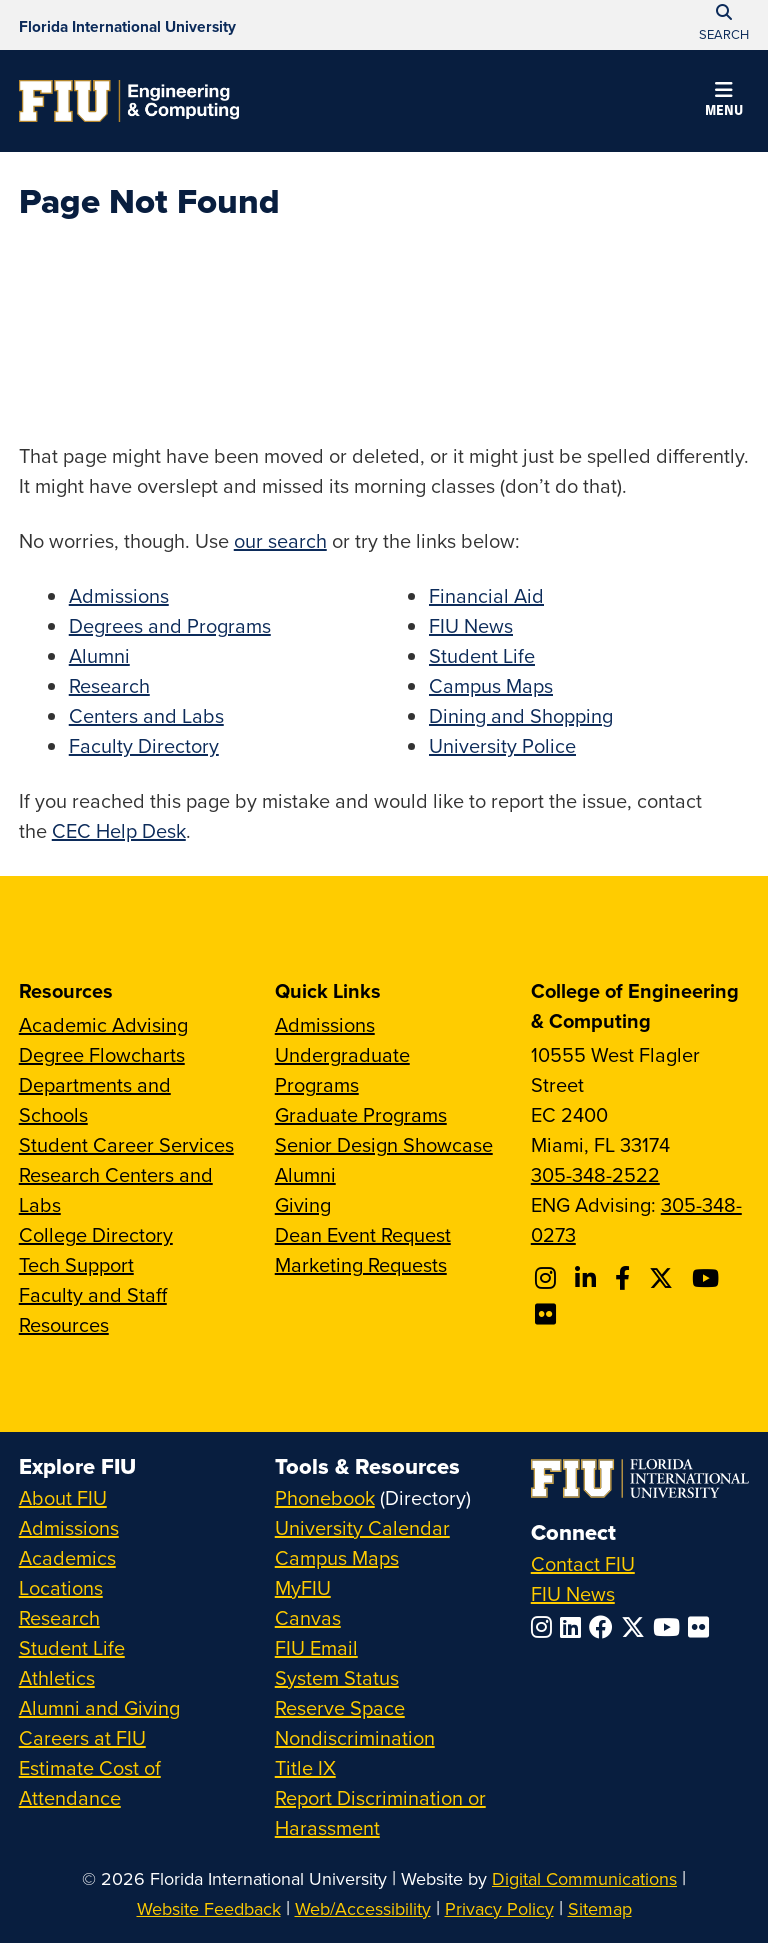  What do you see at coordinates (57, 1677) in the screenshot?
I see `Athletics` at bounding box center [57, 1677].